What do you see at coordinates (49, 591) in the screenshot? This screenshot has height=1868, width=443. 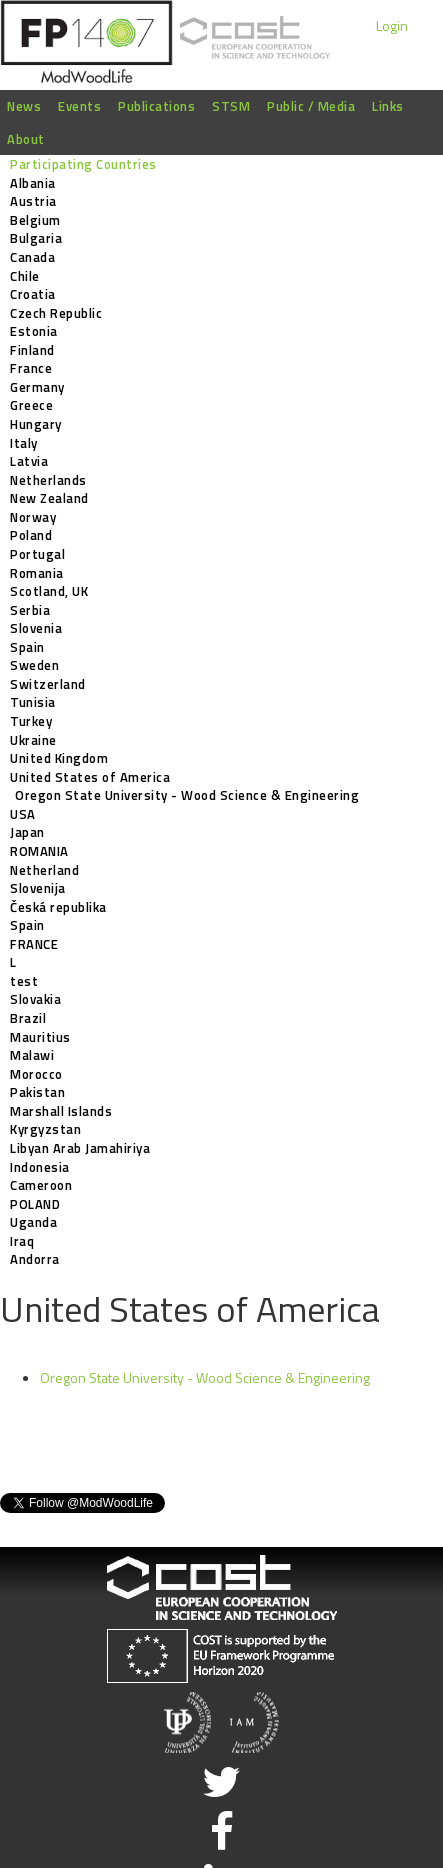 I see `Scotland, UK` at bounding box center [49, 591].